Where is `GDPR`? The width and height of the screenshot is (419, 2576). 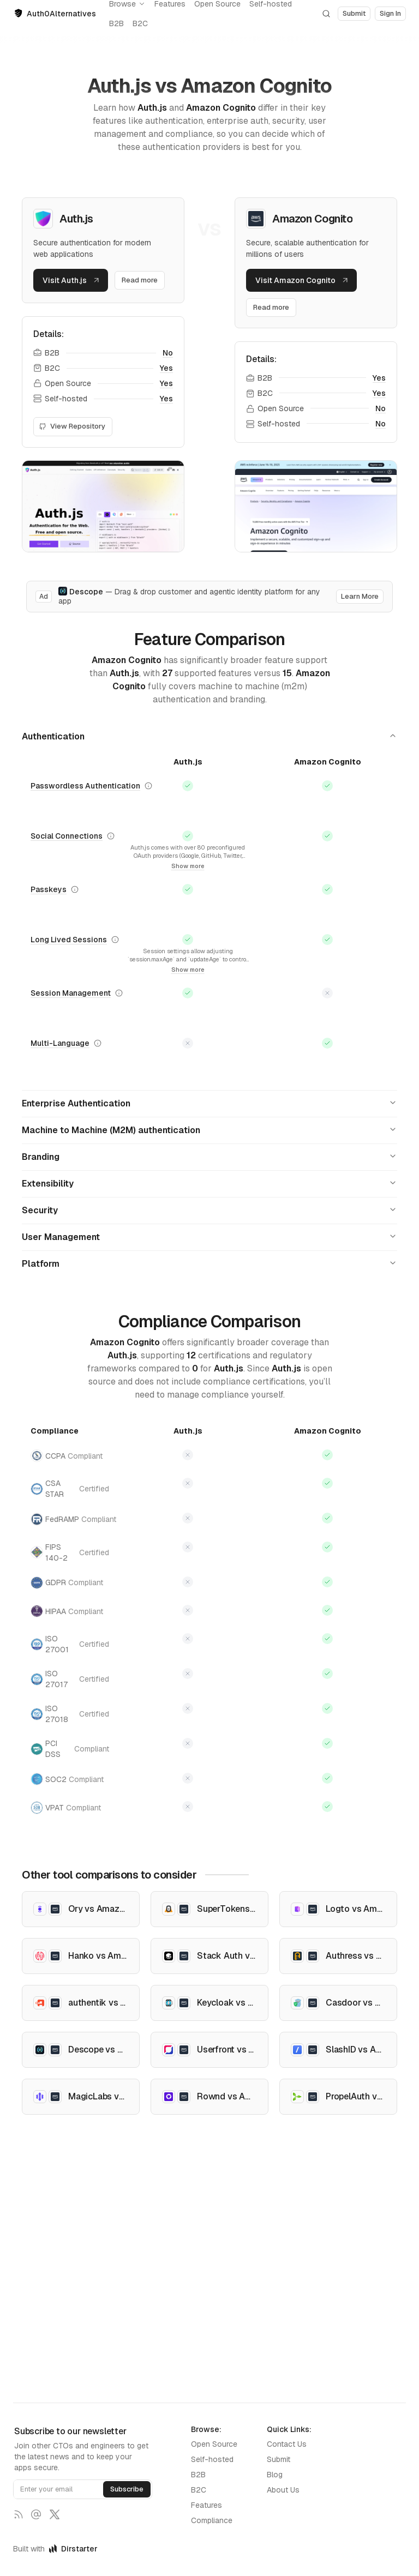
GDPR is located at coordinates (67, 1582).